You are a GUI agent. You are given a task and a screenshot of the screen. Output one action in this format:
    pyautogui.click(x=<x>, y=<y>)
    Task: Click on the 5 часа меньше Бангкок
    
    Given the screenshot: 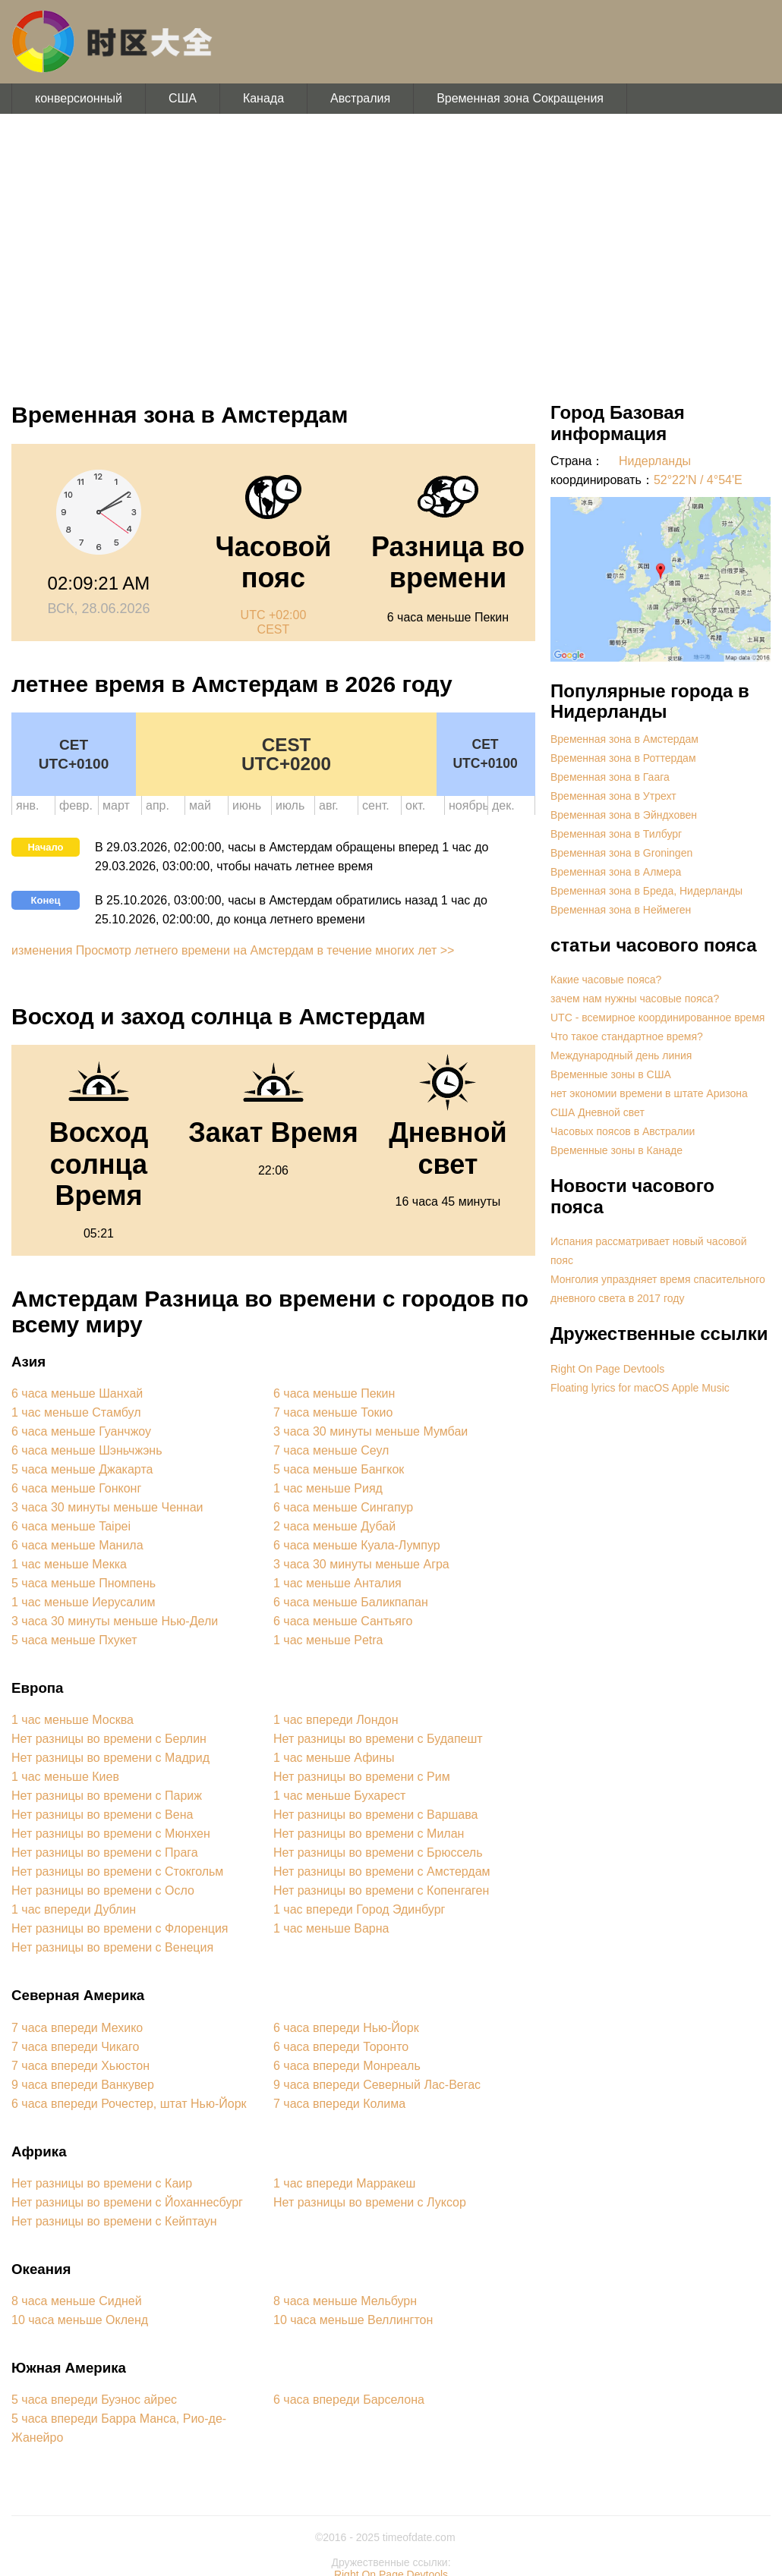 What is the action you would take?
    pyautogui.click(x=338, y=1469)
    